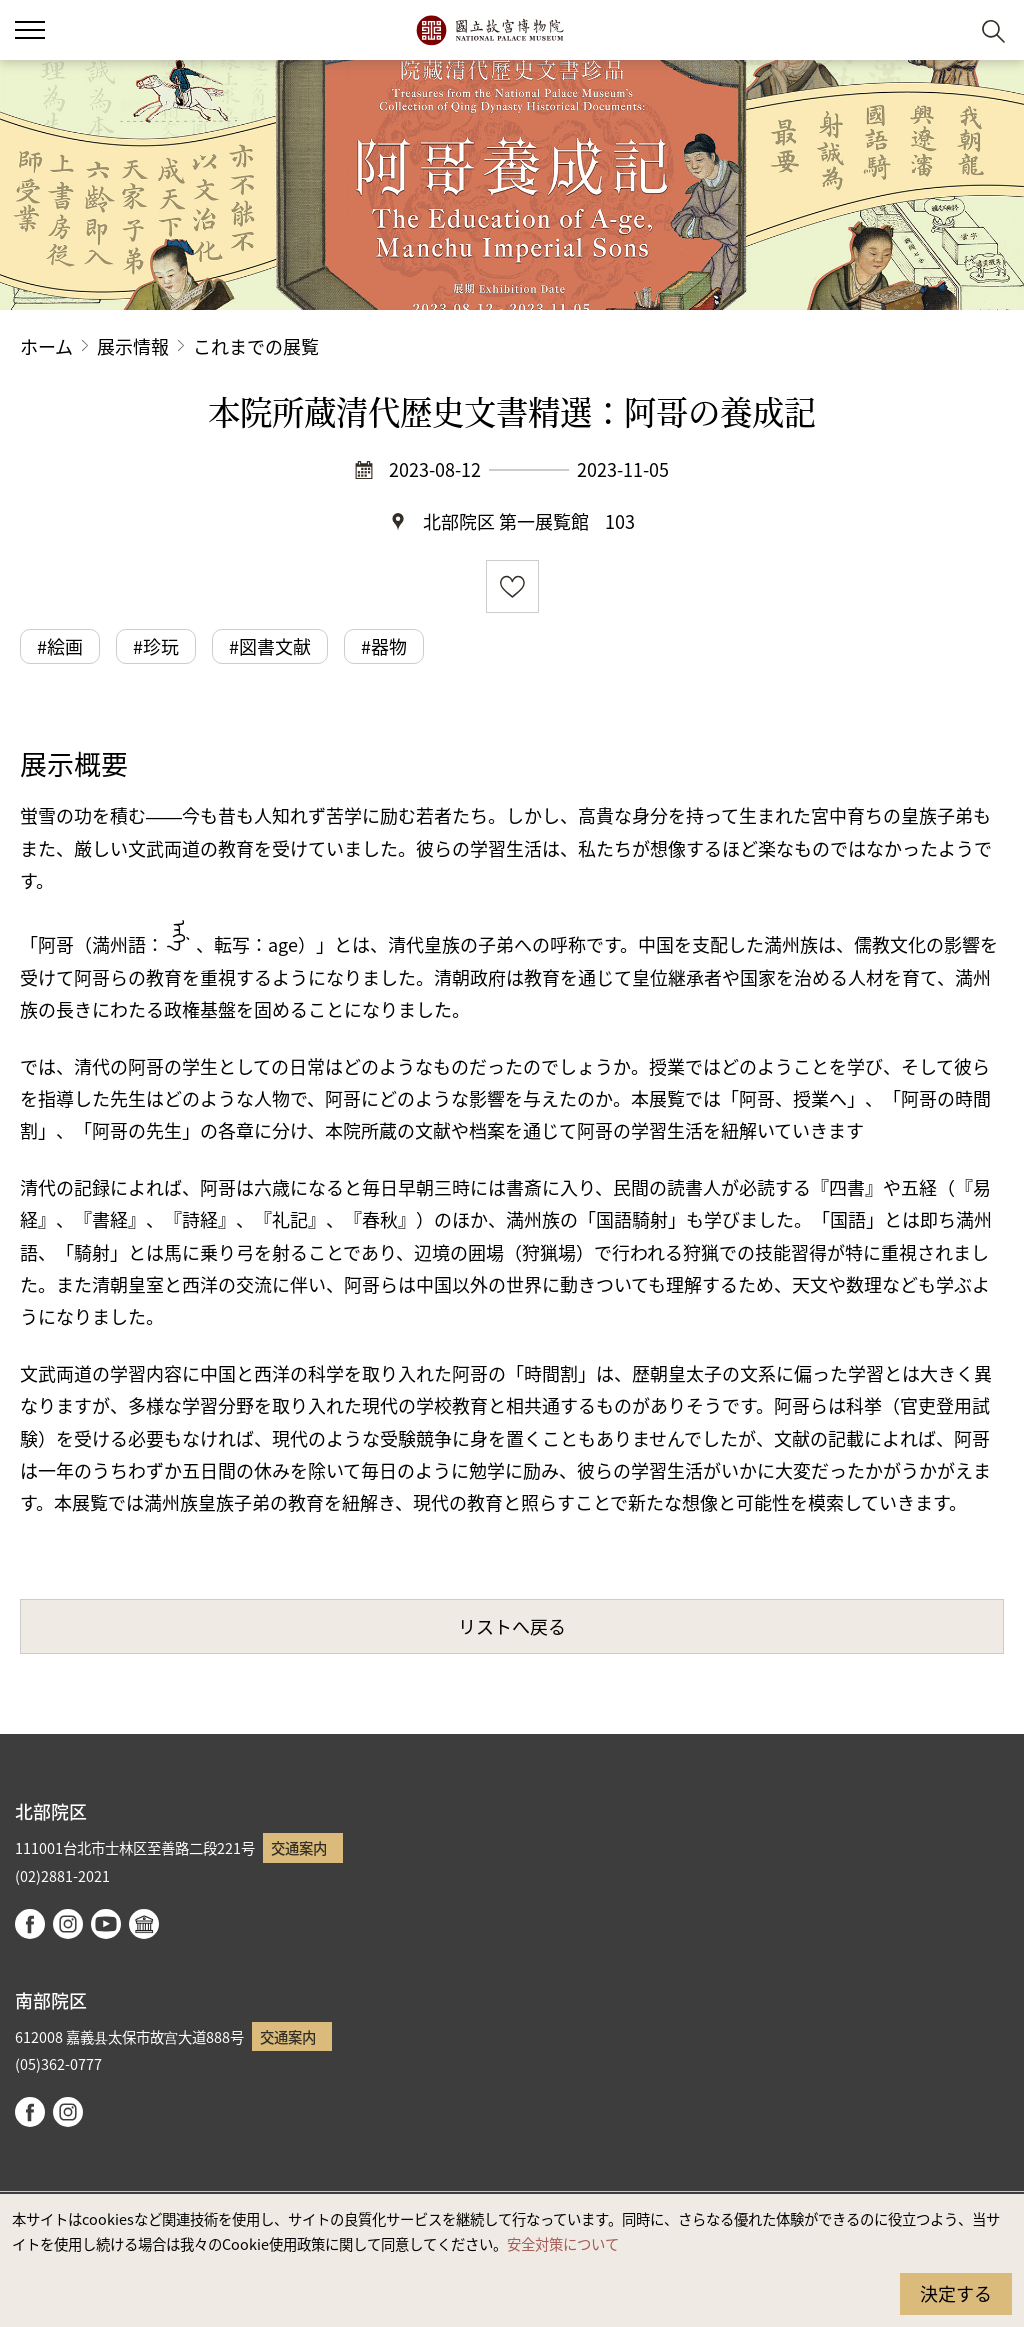  Describe the element at coordinates (133, 346) in the screenshot. I see `展示情報` at that location.